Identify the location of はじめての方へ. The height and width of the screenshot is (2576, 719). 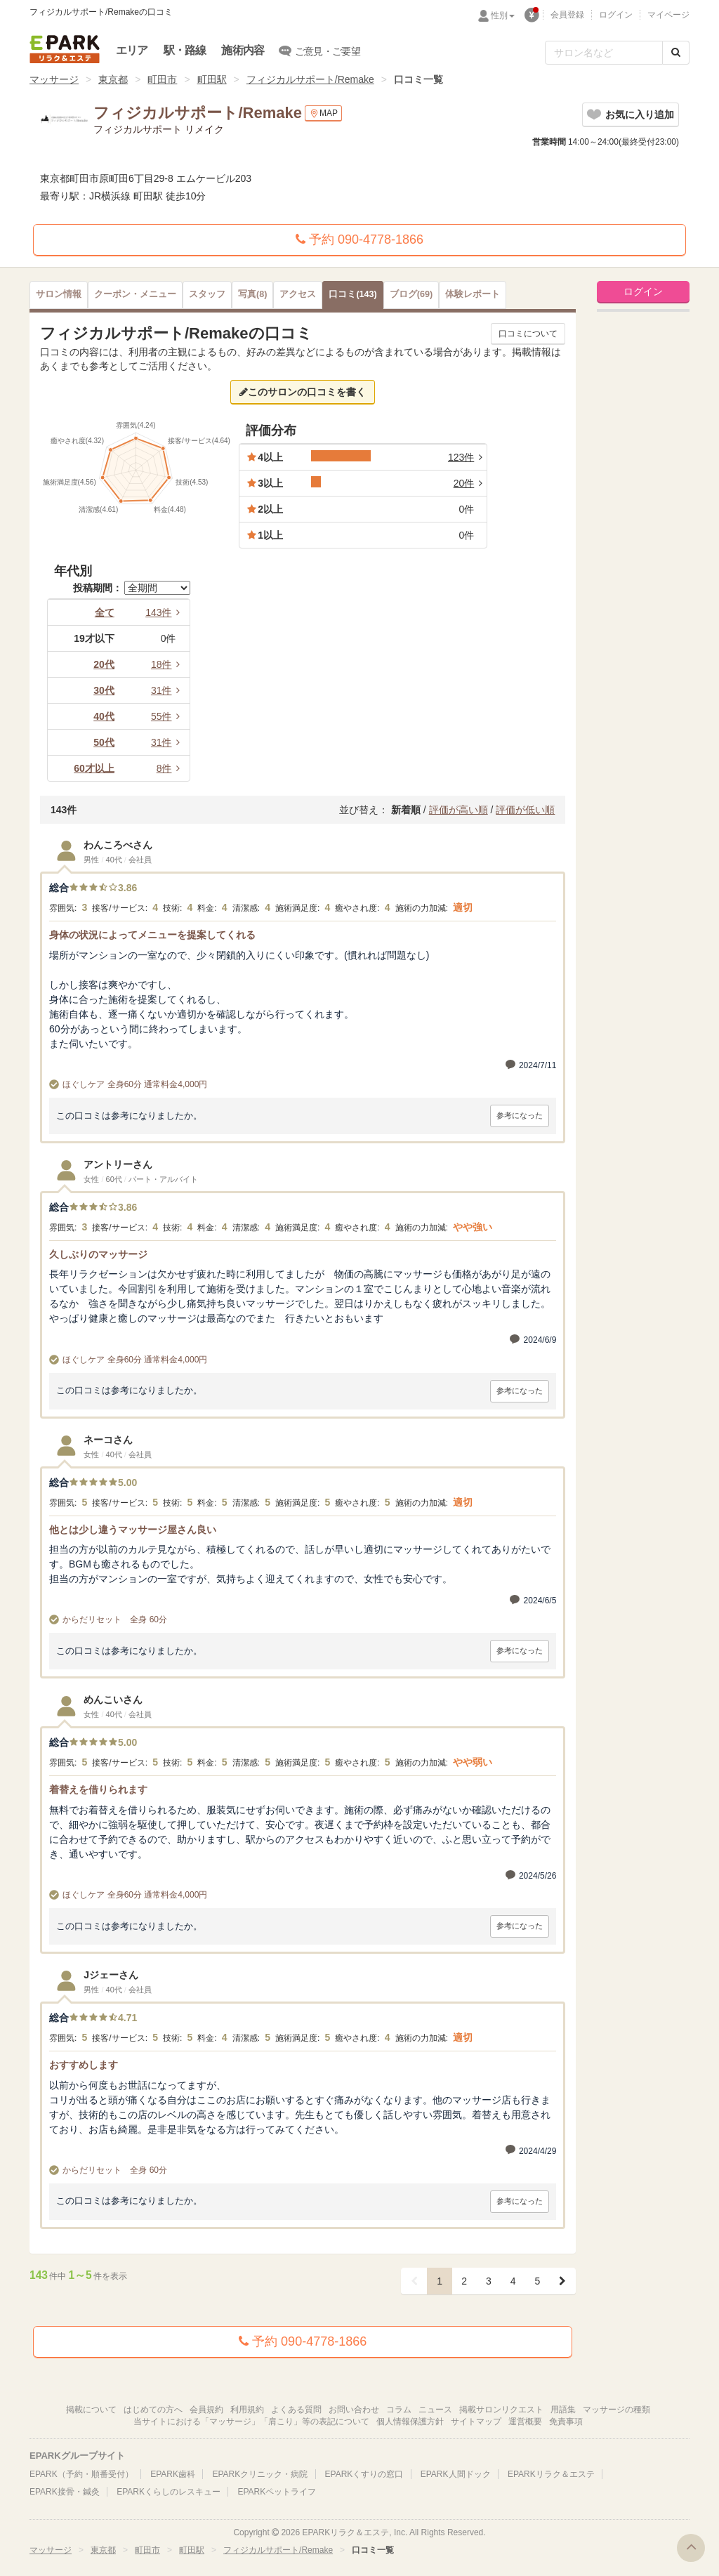
(153, 2409).